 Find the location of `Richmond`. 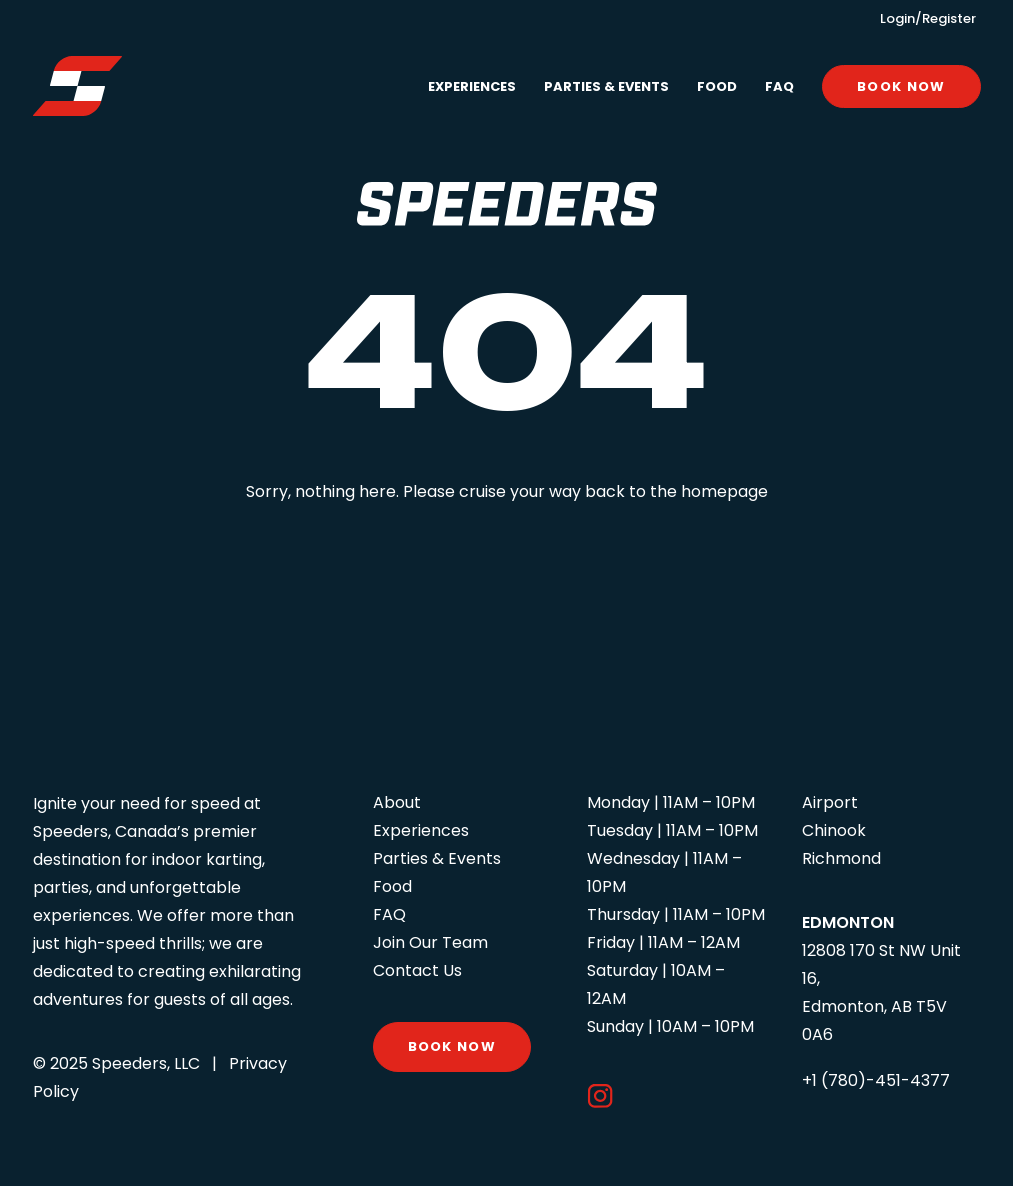

Richmond is located at coordinates (841, 858).